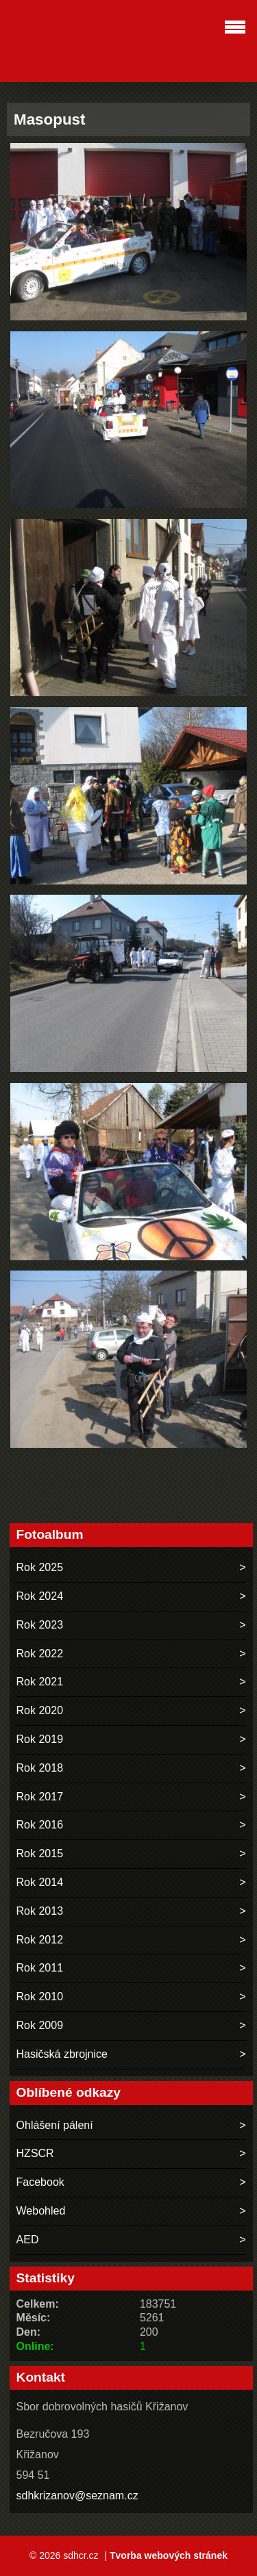  What do you see at coordinates (40, 1796) in the screenshot?
I see `Rok 2017` at bounding box center [40, 1796].